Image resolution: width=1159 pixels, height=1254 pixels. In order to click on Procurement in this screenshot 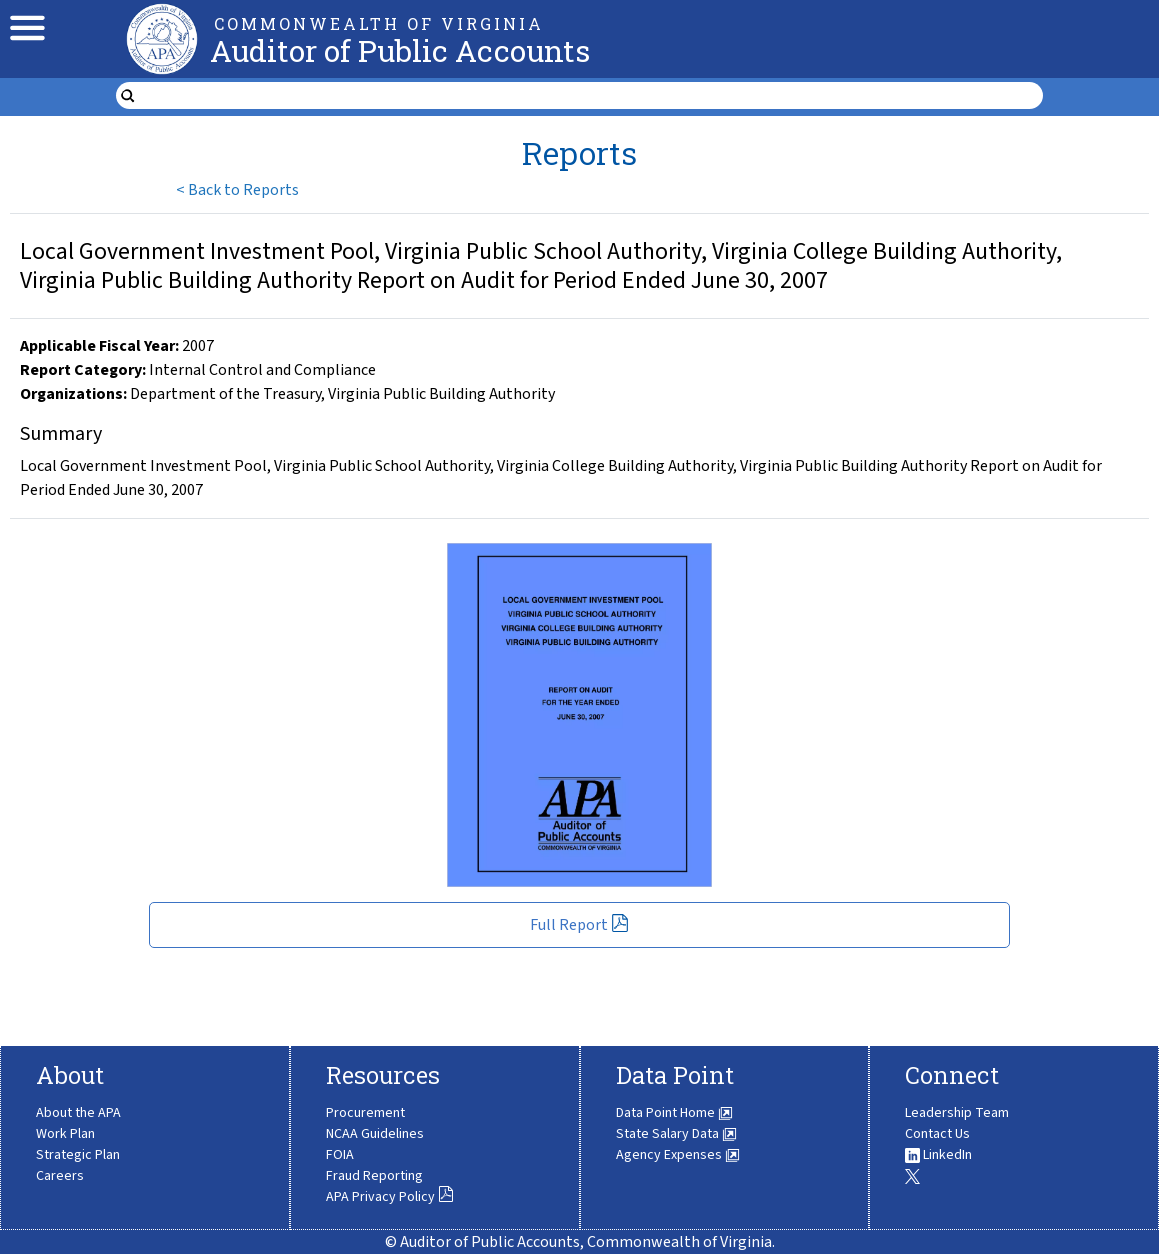, I will do `click(365, 1113)`.